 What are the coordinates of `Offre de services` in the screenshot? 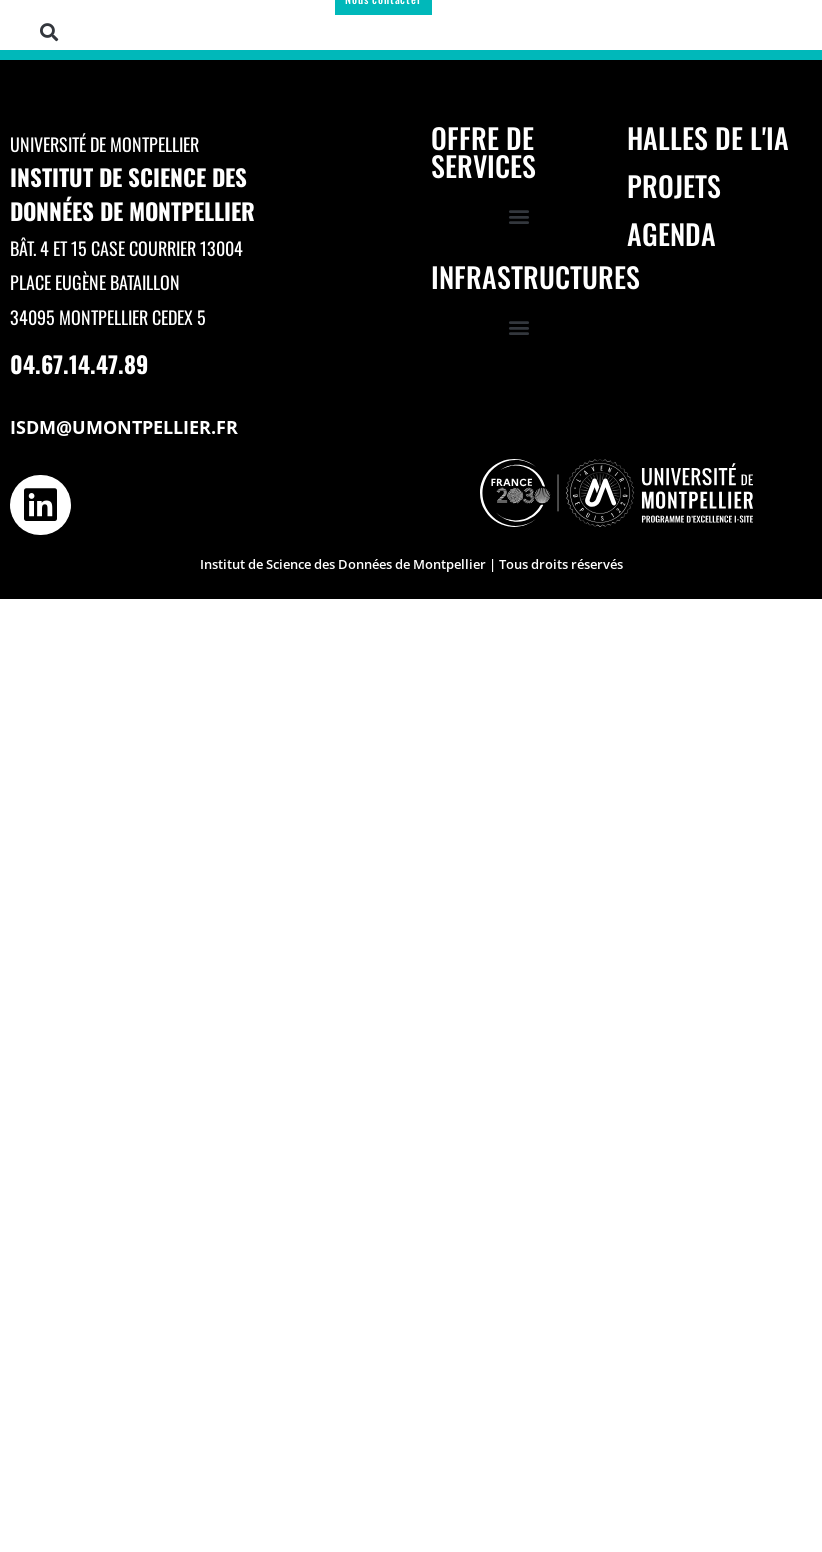 It's located at (483, 151).